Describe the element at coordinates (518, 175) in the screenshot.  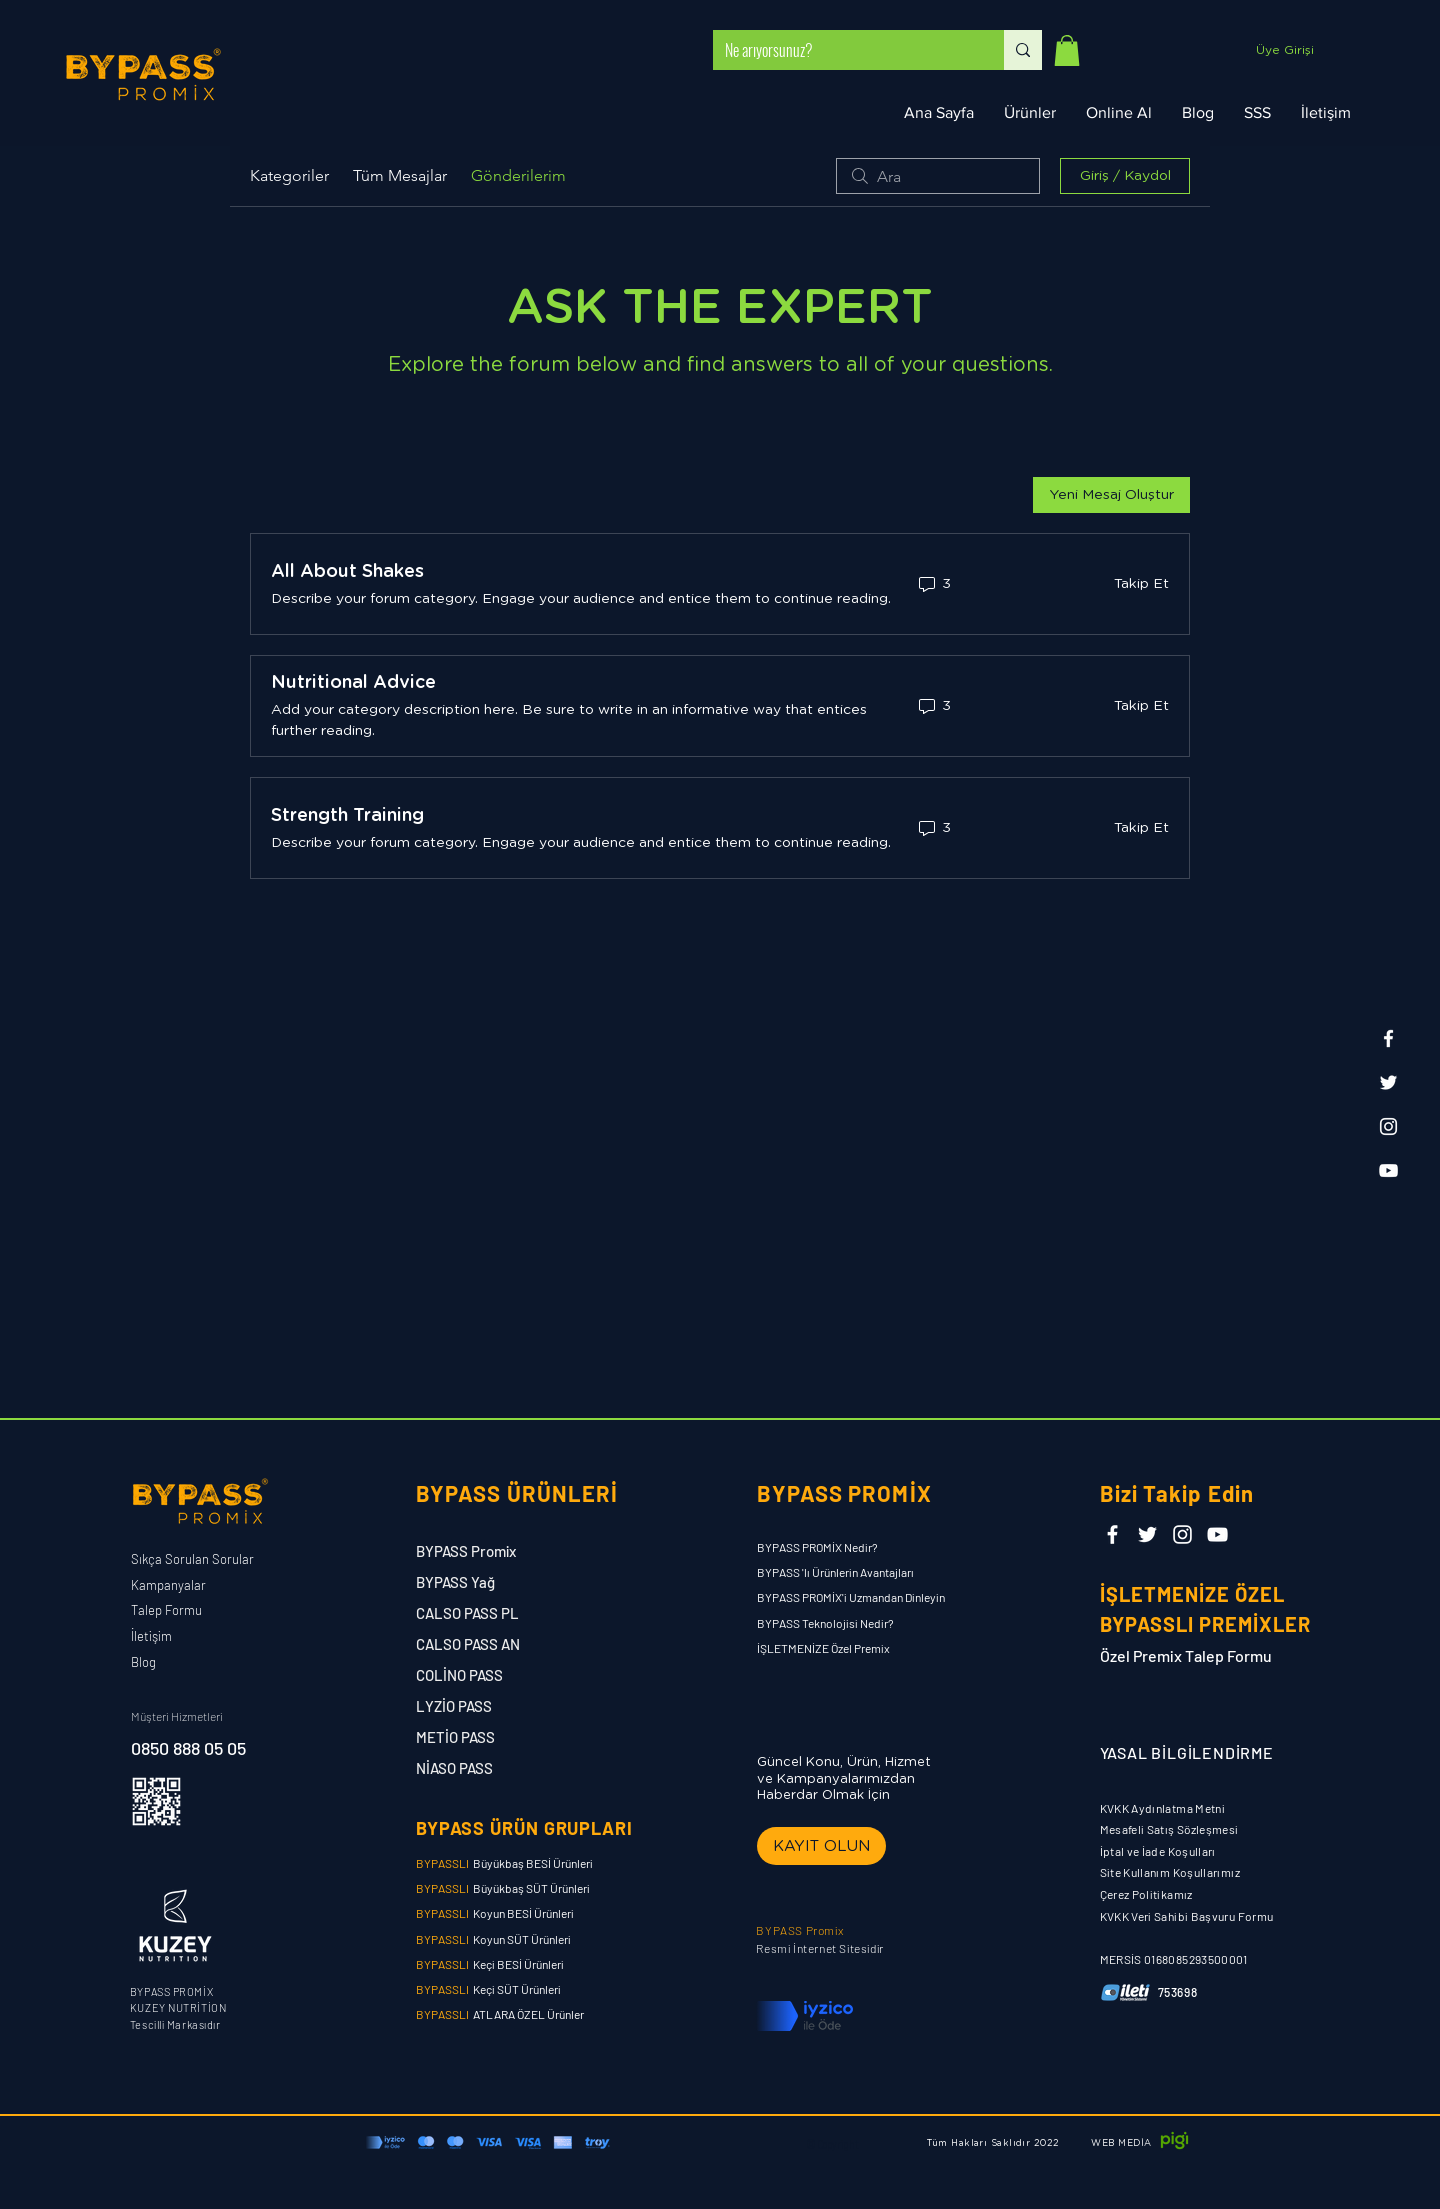
I see `Gönderilerim` at that location.